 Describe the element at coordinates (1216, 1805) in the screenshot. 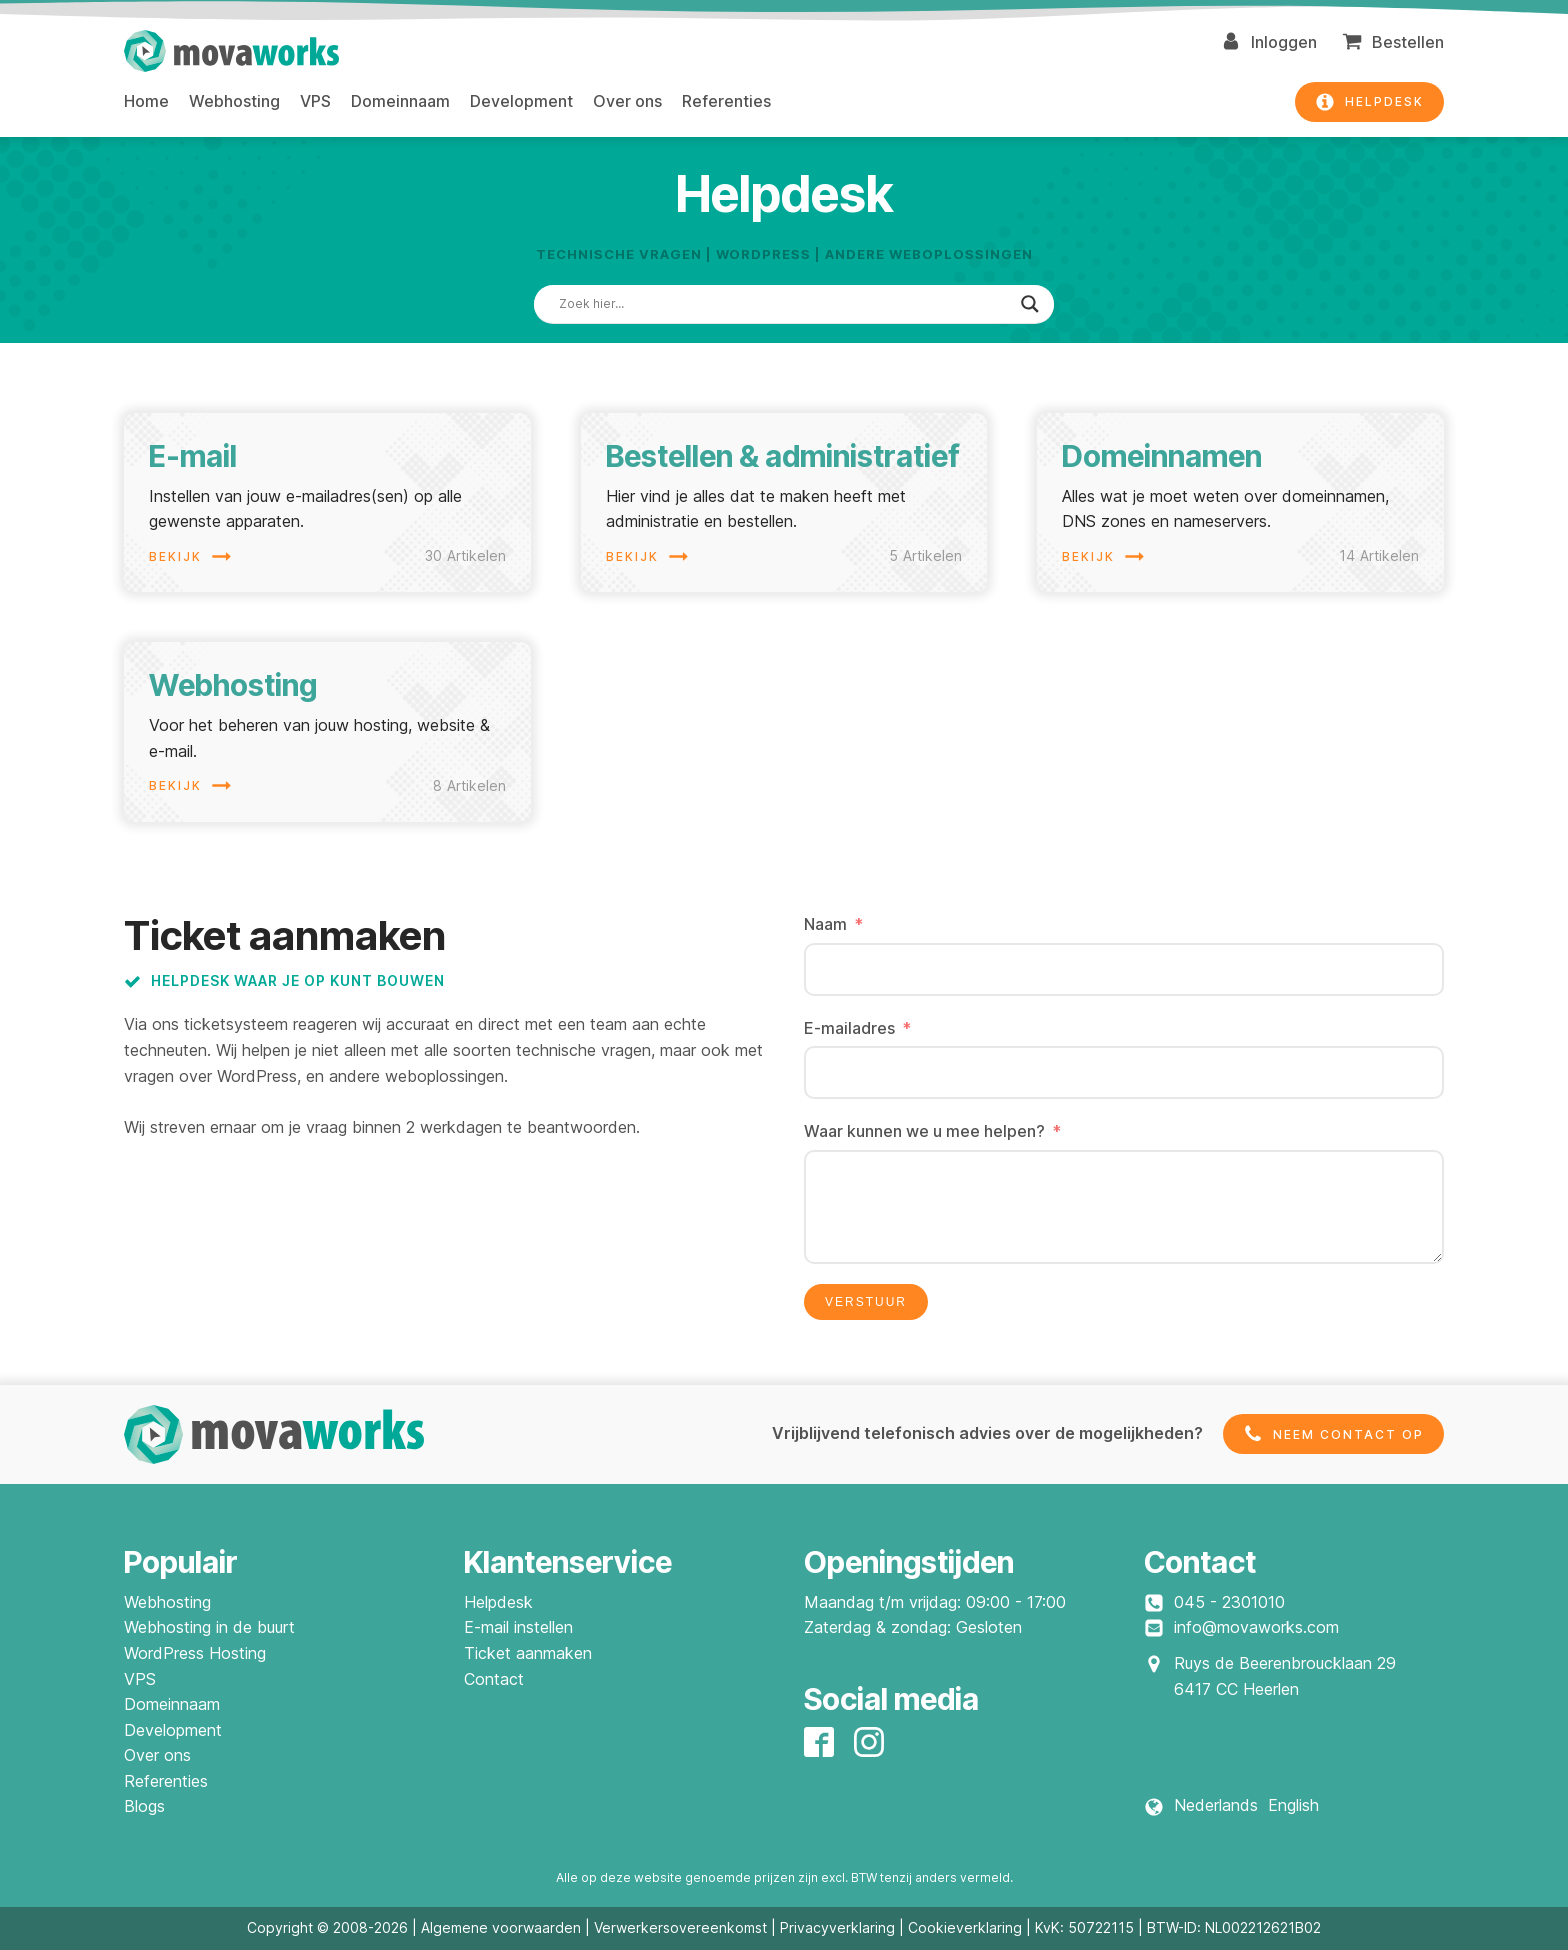

I see `Nederlands` at that location.